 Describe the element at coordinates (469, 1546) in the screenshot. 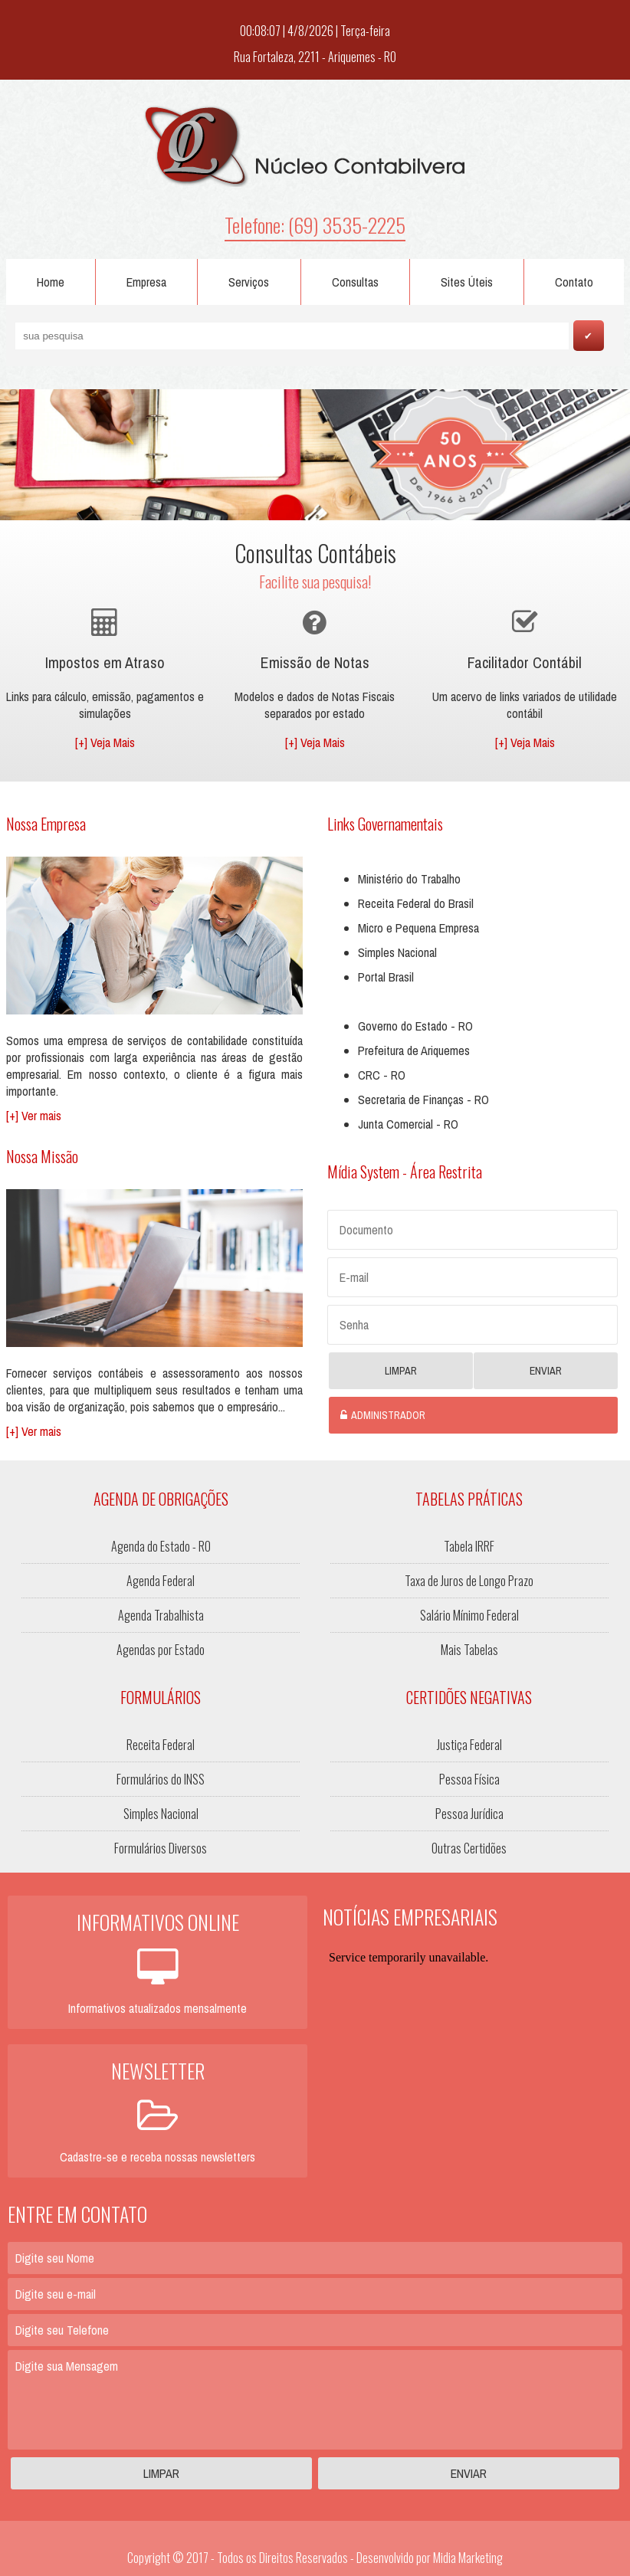

I see `Tabela IRRF` at that location.